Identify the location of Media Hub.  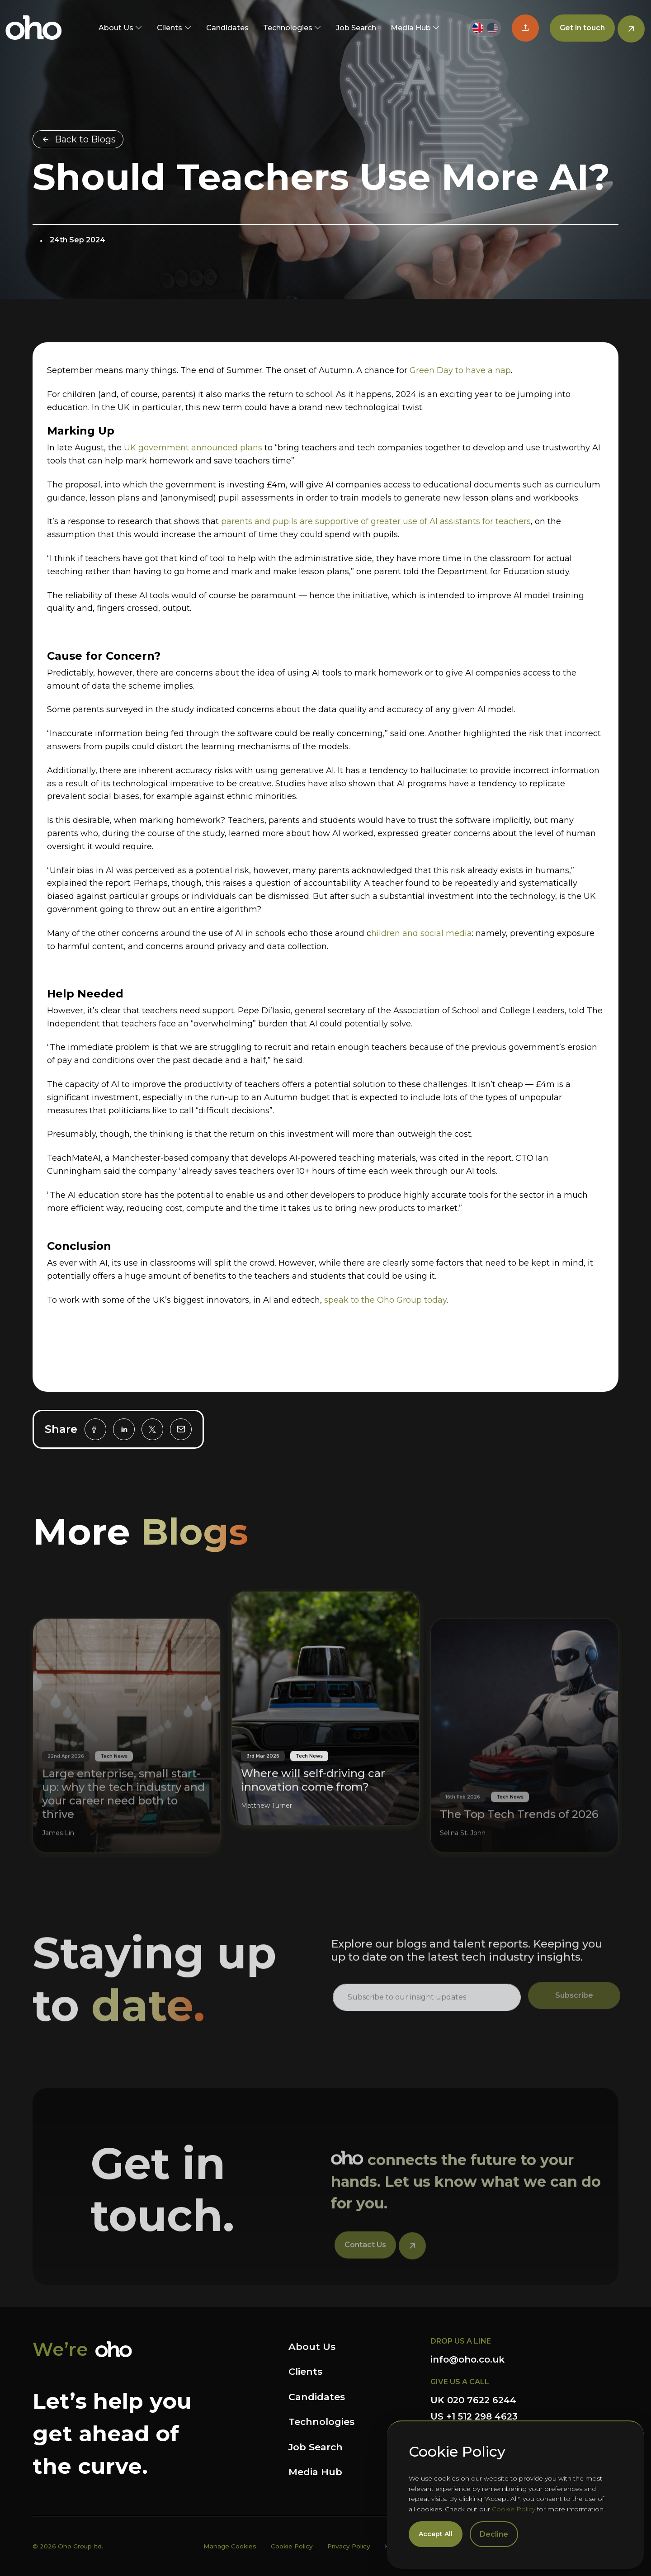
(315, 2471).